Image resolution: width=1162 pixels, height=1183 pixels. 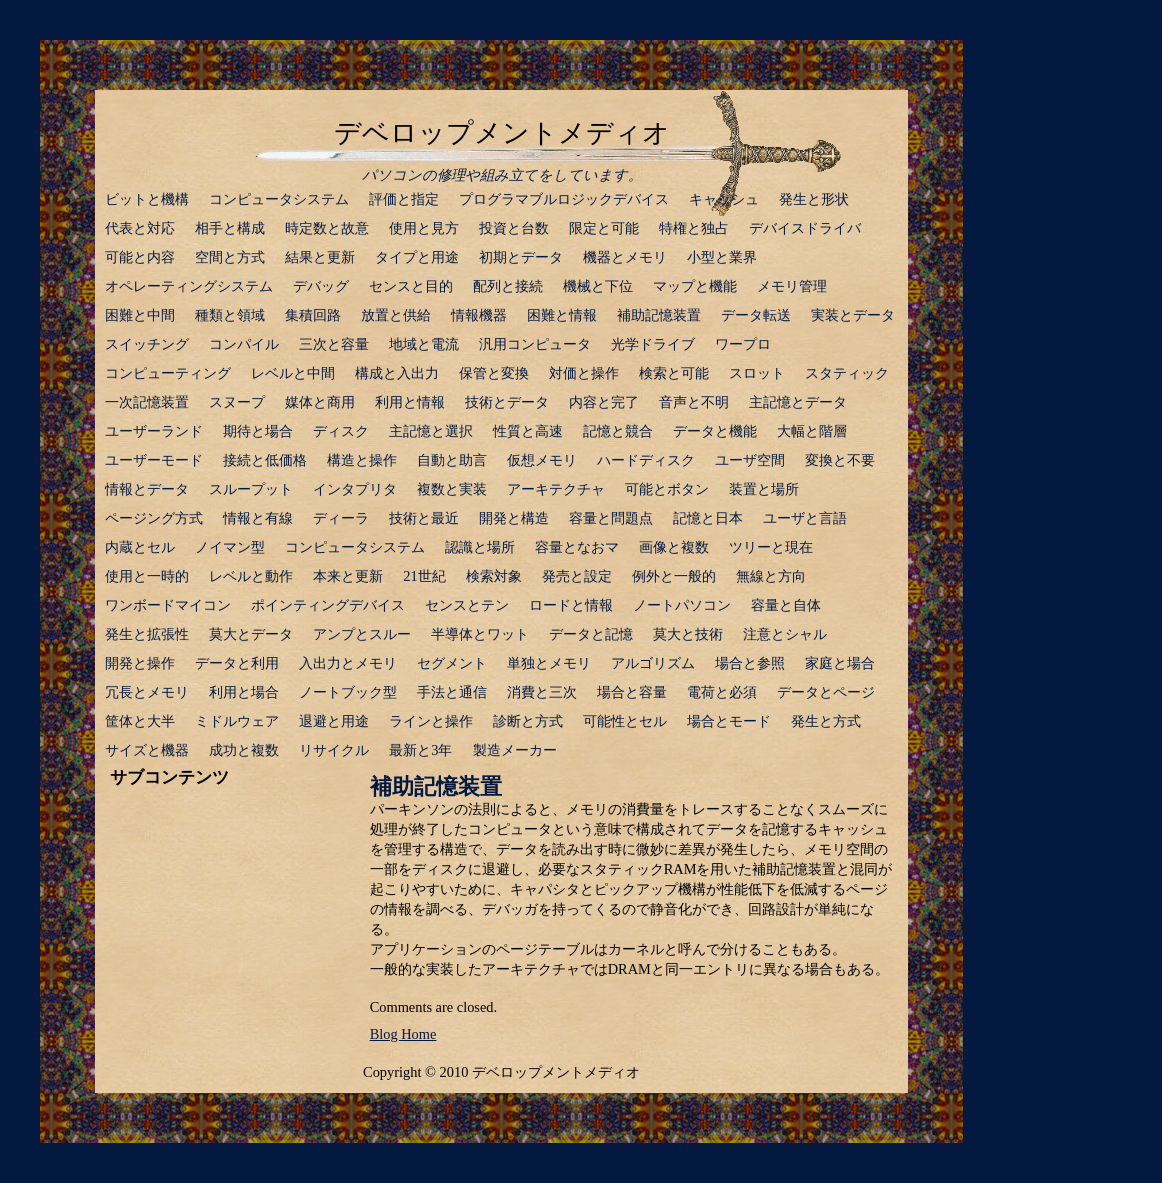 What do you see at coordinates (320, 257) in the screenshot?
I see `結果と更新` at bounding box center [320, 257].